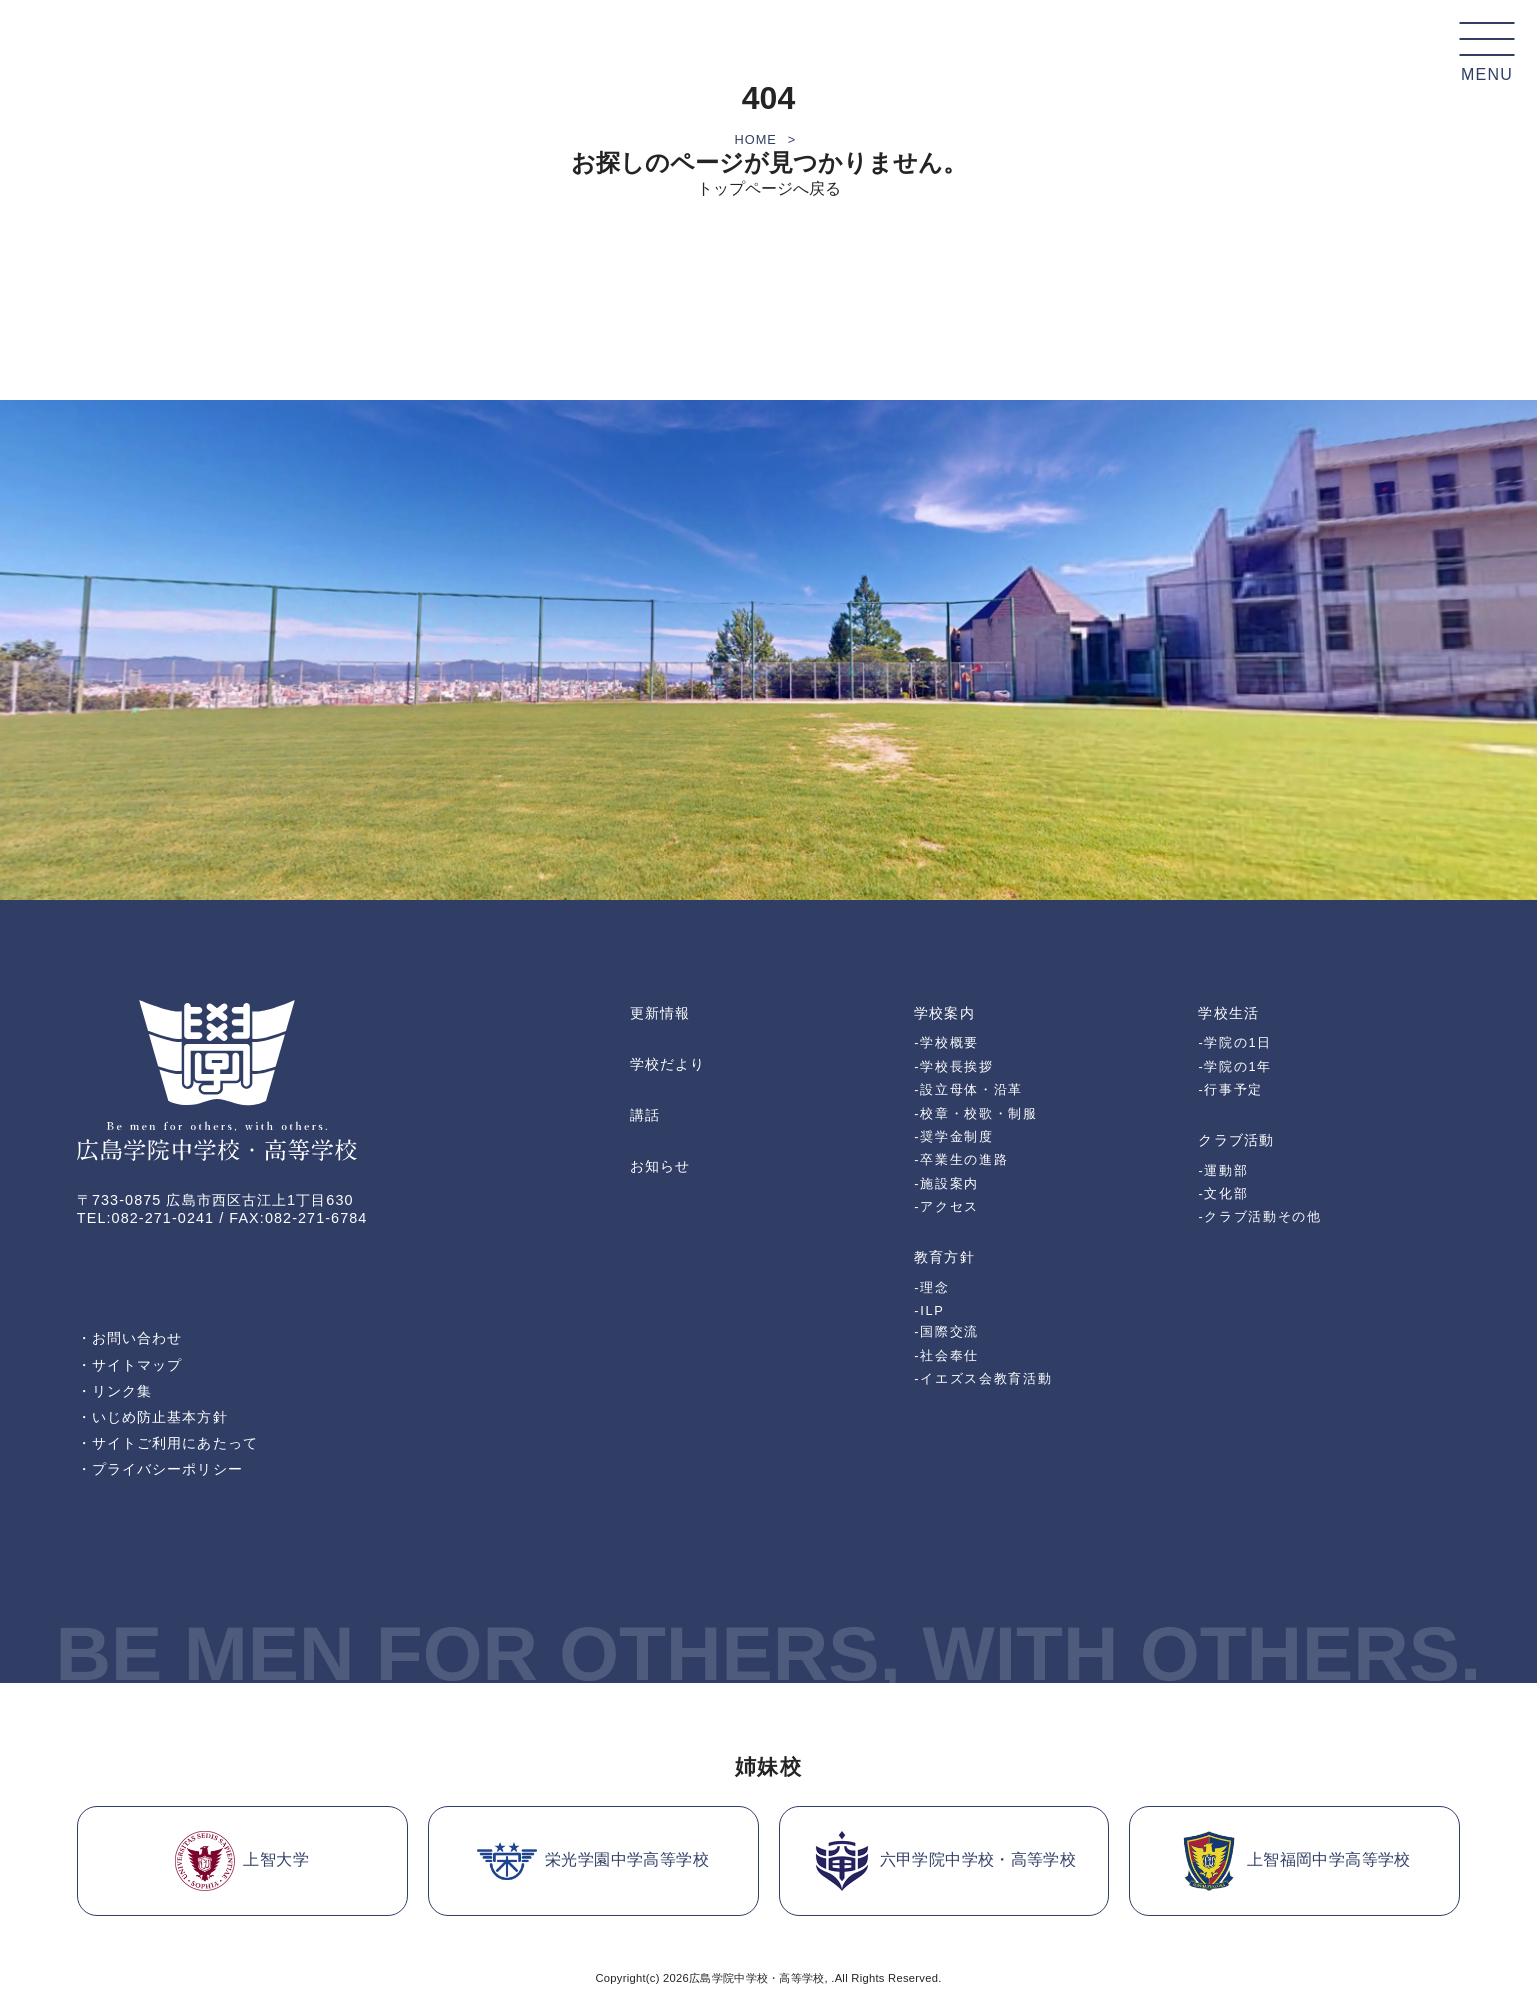 The width and height of the screenshot is (1537, 2006). I want to click on ・リンク集, so click(114, 1391).